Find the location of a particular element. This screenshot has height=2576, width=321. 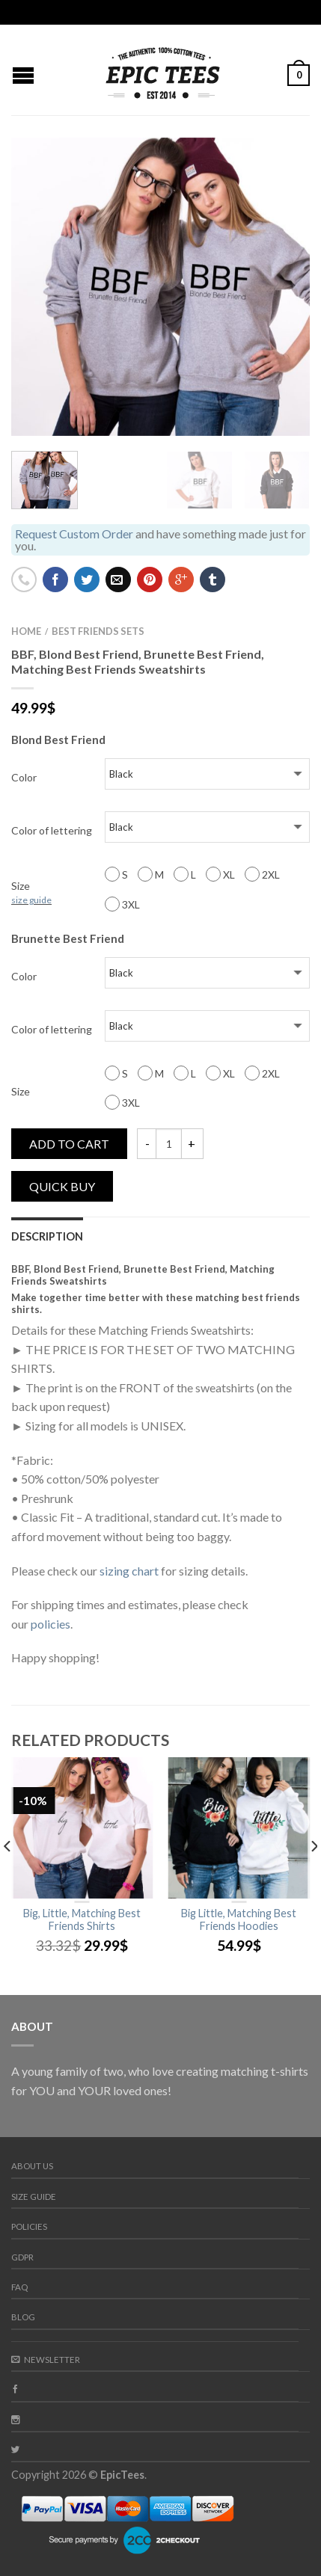

Best Friends Sets is located at coordinates (98, 631).